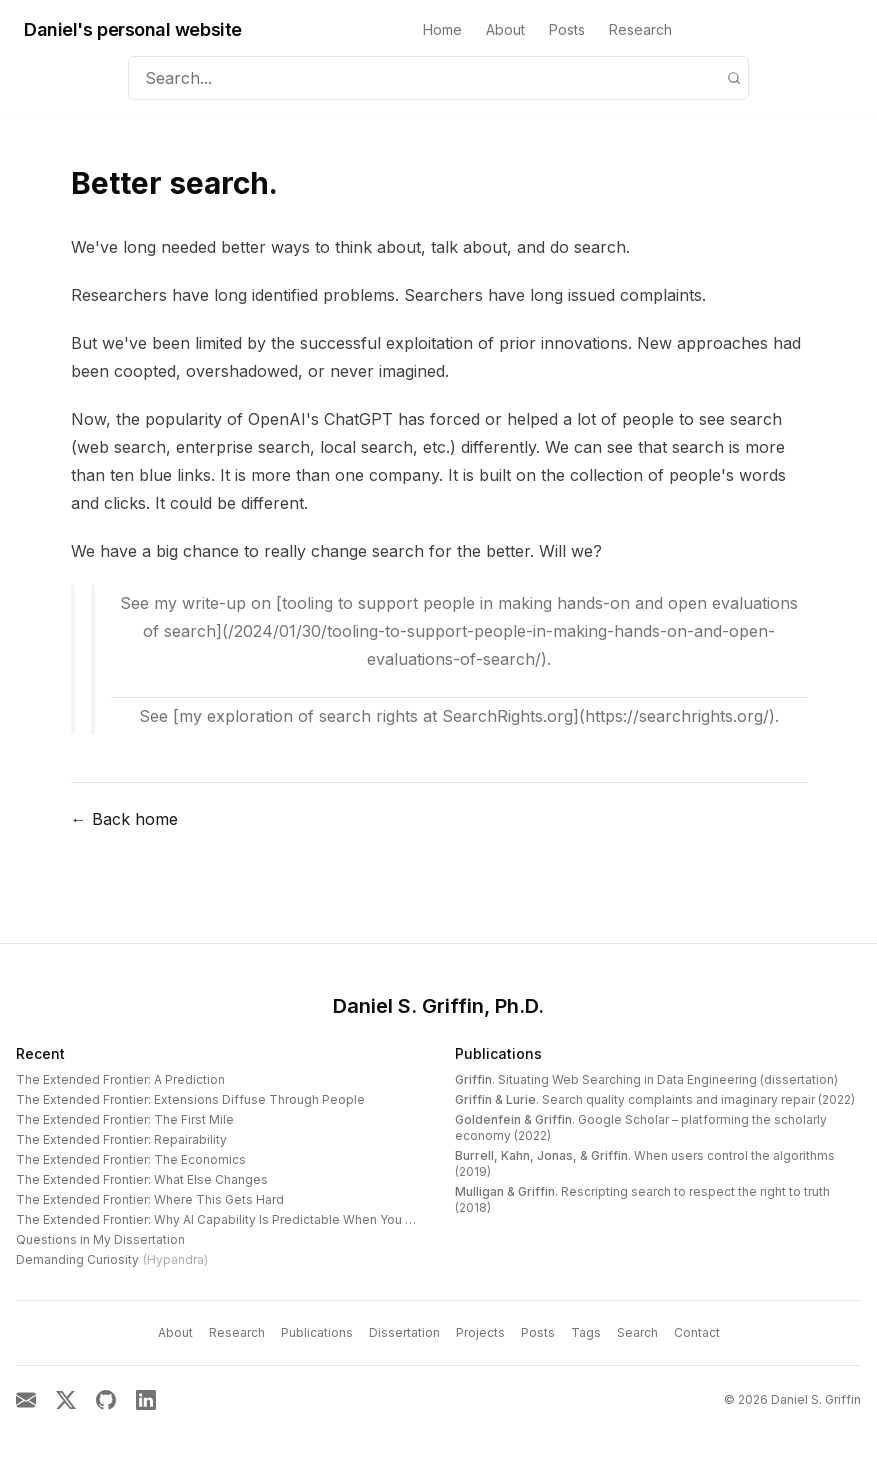 This screenshot has height=1458, width=877. What do you see at coordinates (131, 1159) in the screenshot?
I see `The Extended Frontier: The Economics` at bounding box center [131, 1159].